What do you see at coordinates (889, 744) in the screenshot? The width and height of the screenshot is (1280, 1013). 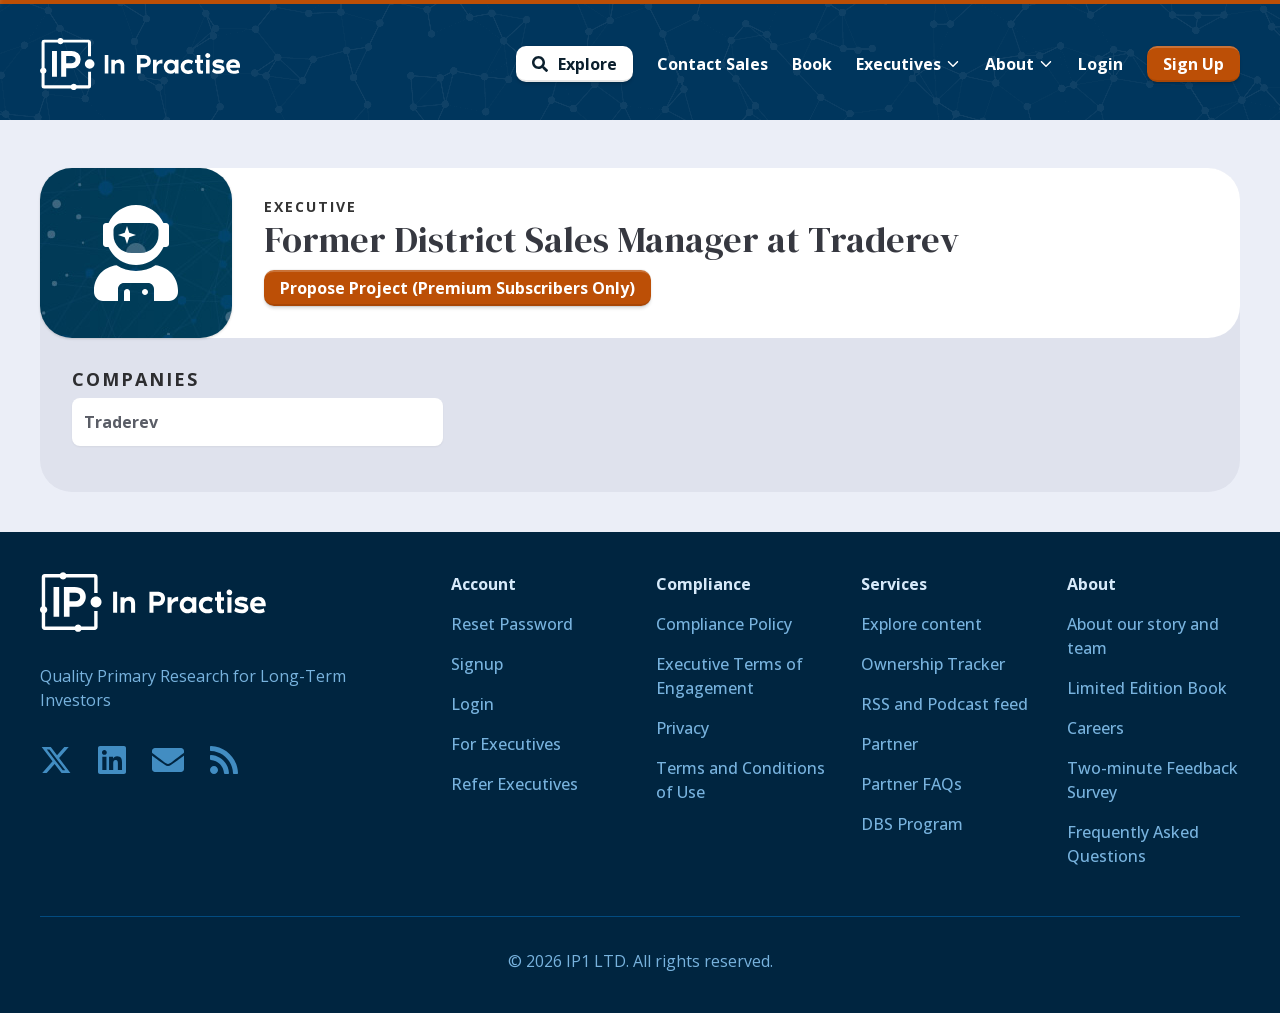 I see `Partner` at bounding box center [889, 744].